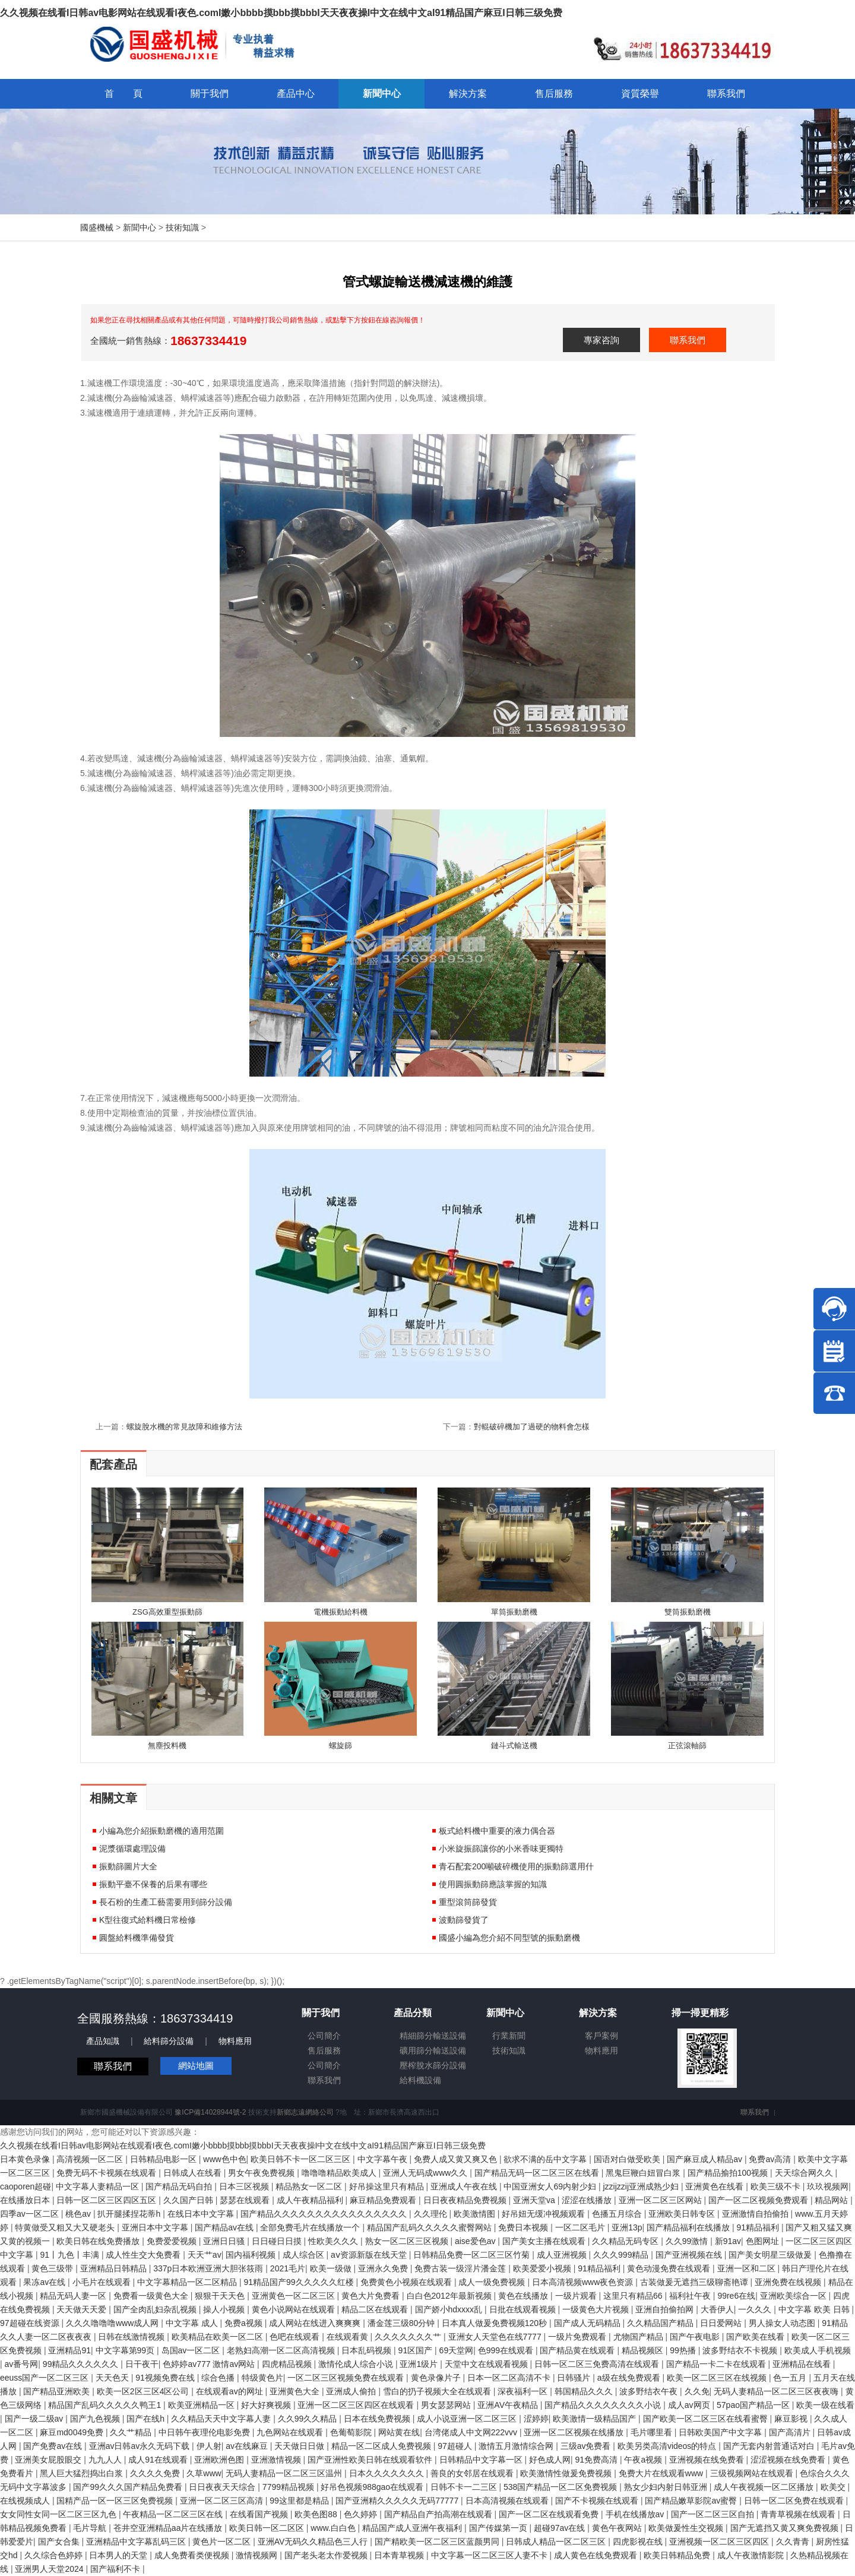 The width and height of the screenshot is (855, 2576). Describe the element at coordinates (113, 2377) in the screenshot. I see `天天色天` at that location.